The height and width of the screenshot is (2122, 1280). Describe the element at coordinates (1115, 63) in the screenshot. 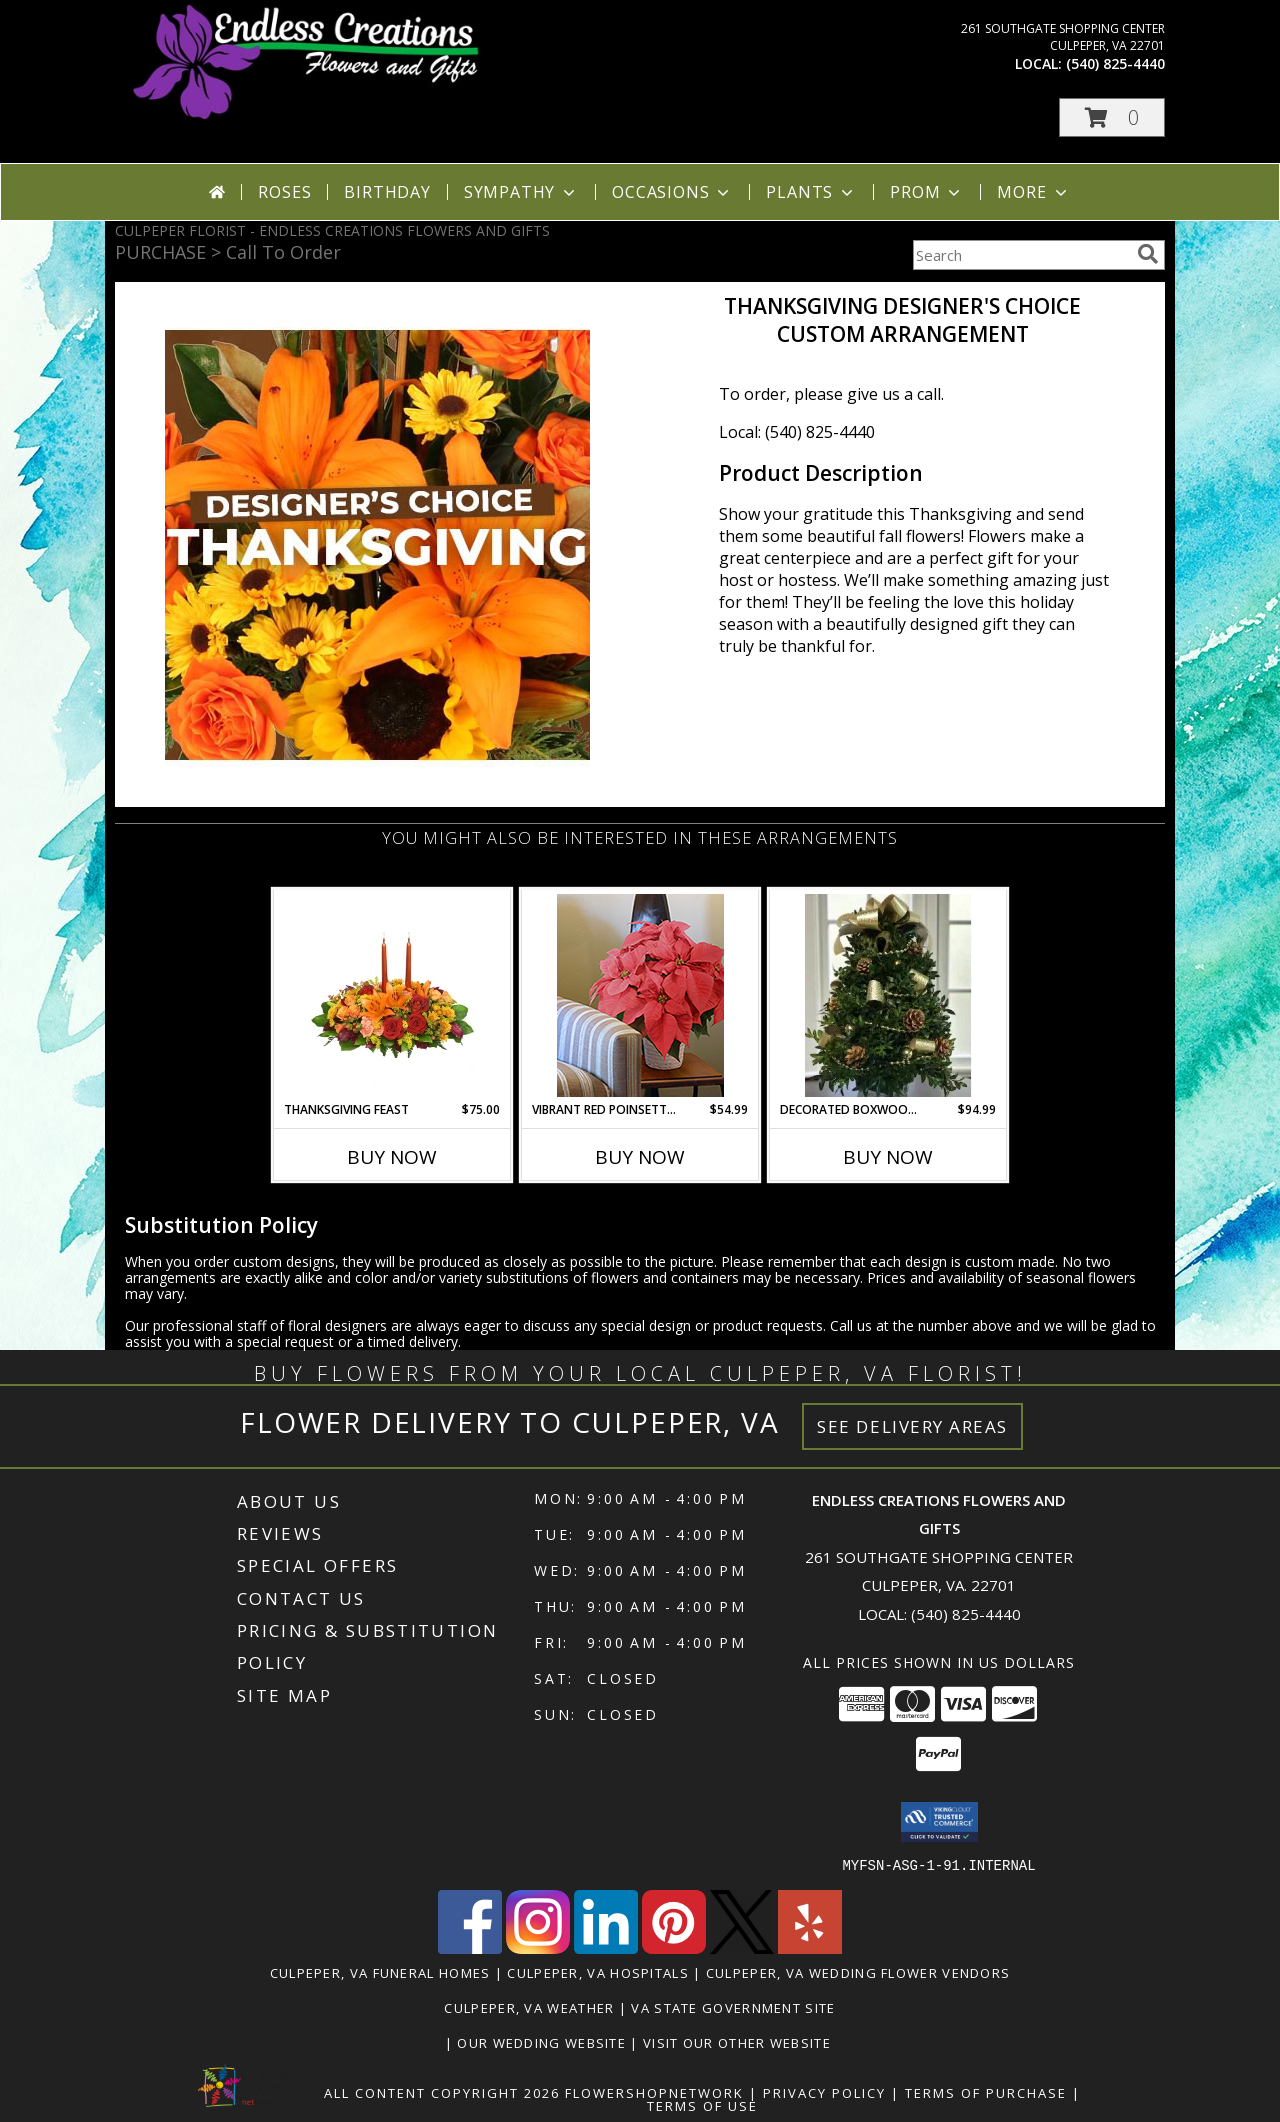

I see `(540) 825-4440 [Call local number: +1-540-825-4440]` at that location.